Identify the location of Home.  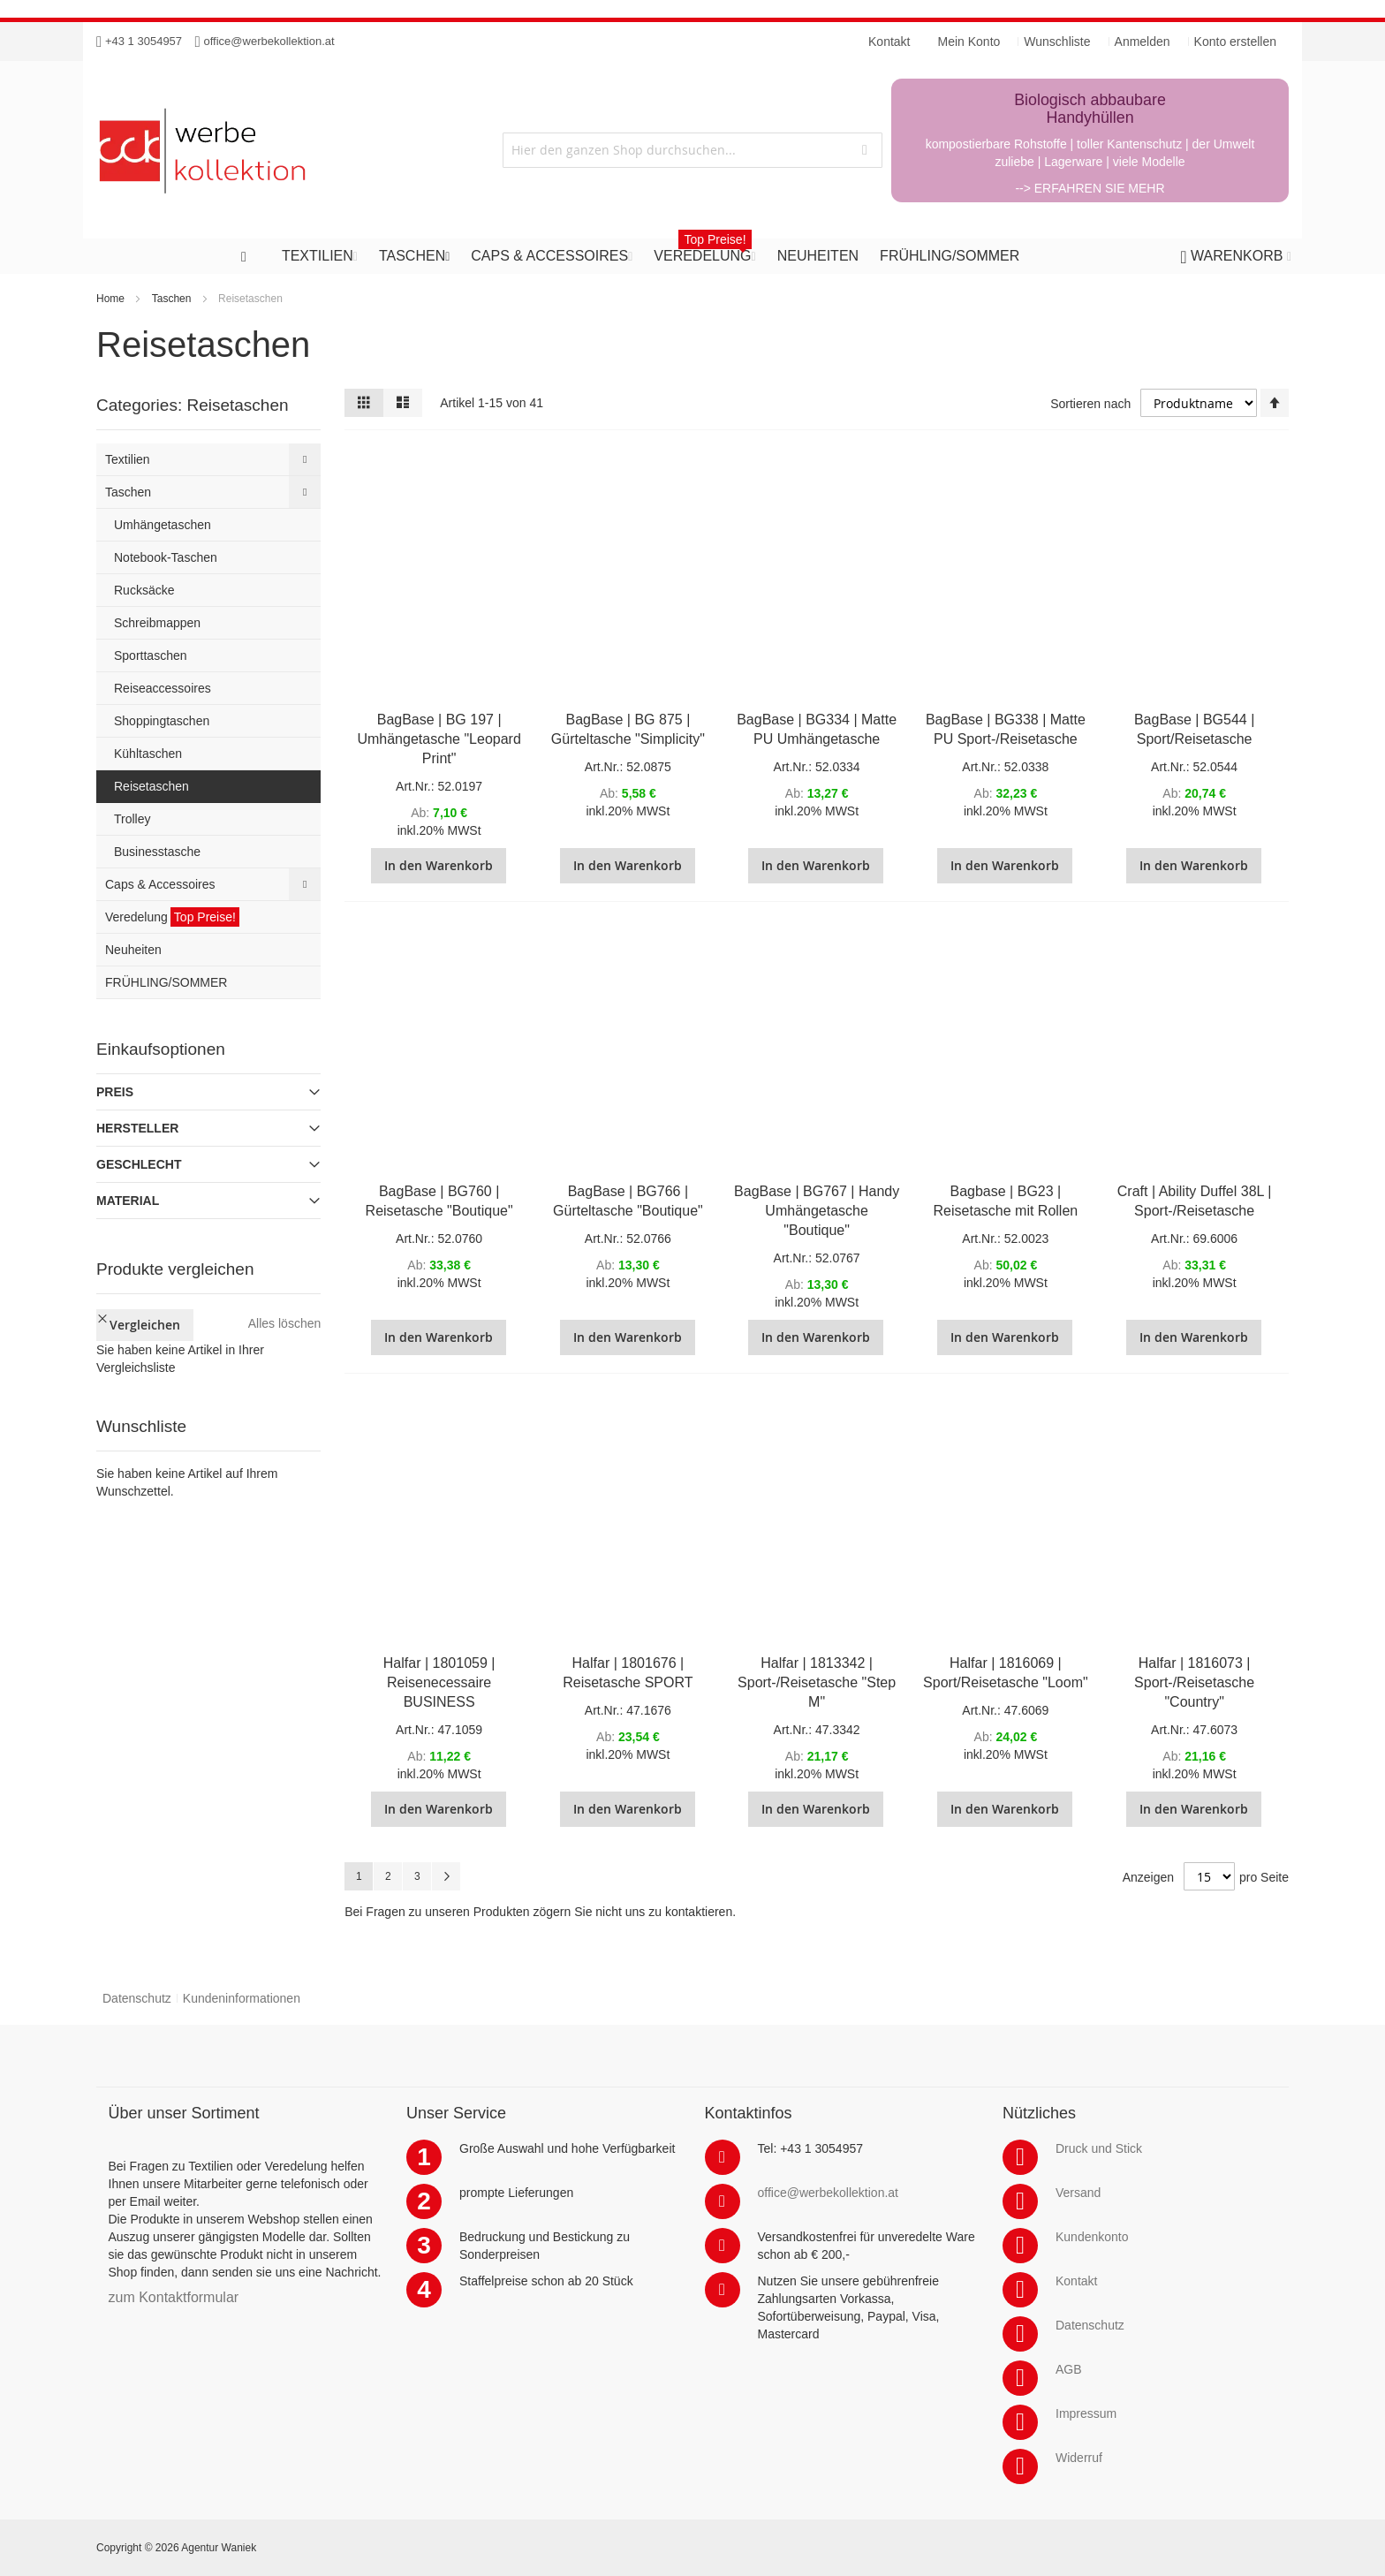
(110, 298).